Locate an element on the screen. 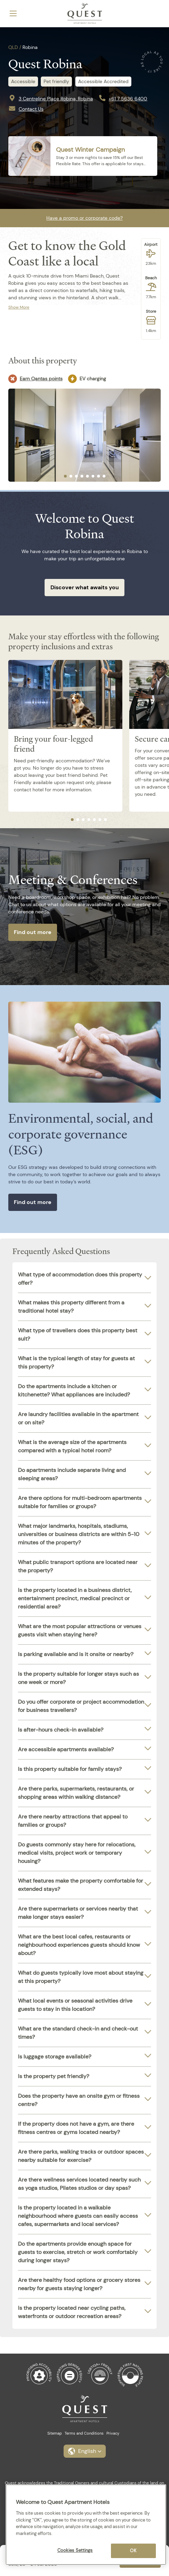 Image resolution: width=169 pixels, height=2576 pixels. Is the property located in a business district, entertainment precinct, medical precinct or residential area? is located at coordinates (75, 1598).